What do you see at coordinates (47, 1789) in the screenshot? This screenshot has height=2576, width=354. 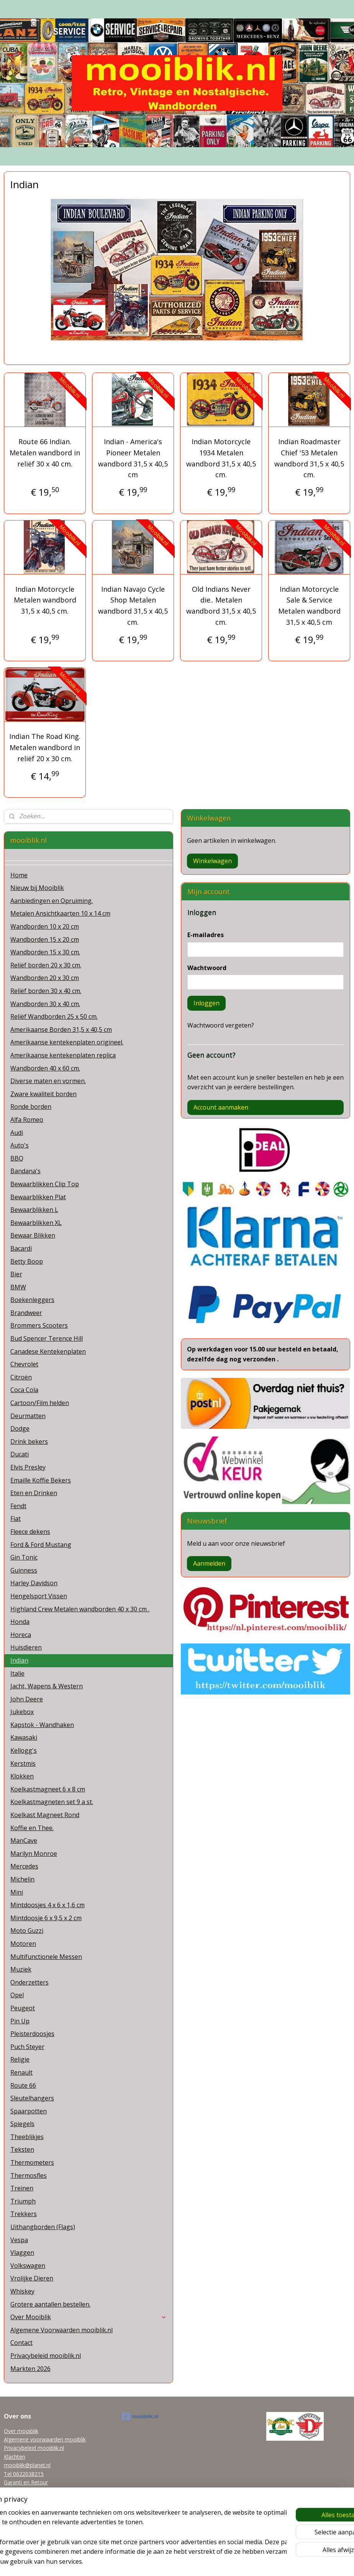 I see `Koelkastmagneet 6 x 8 cm` at bounding box center [47, 1789].